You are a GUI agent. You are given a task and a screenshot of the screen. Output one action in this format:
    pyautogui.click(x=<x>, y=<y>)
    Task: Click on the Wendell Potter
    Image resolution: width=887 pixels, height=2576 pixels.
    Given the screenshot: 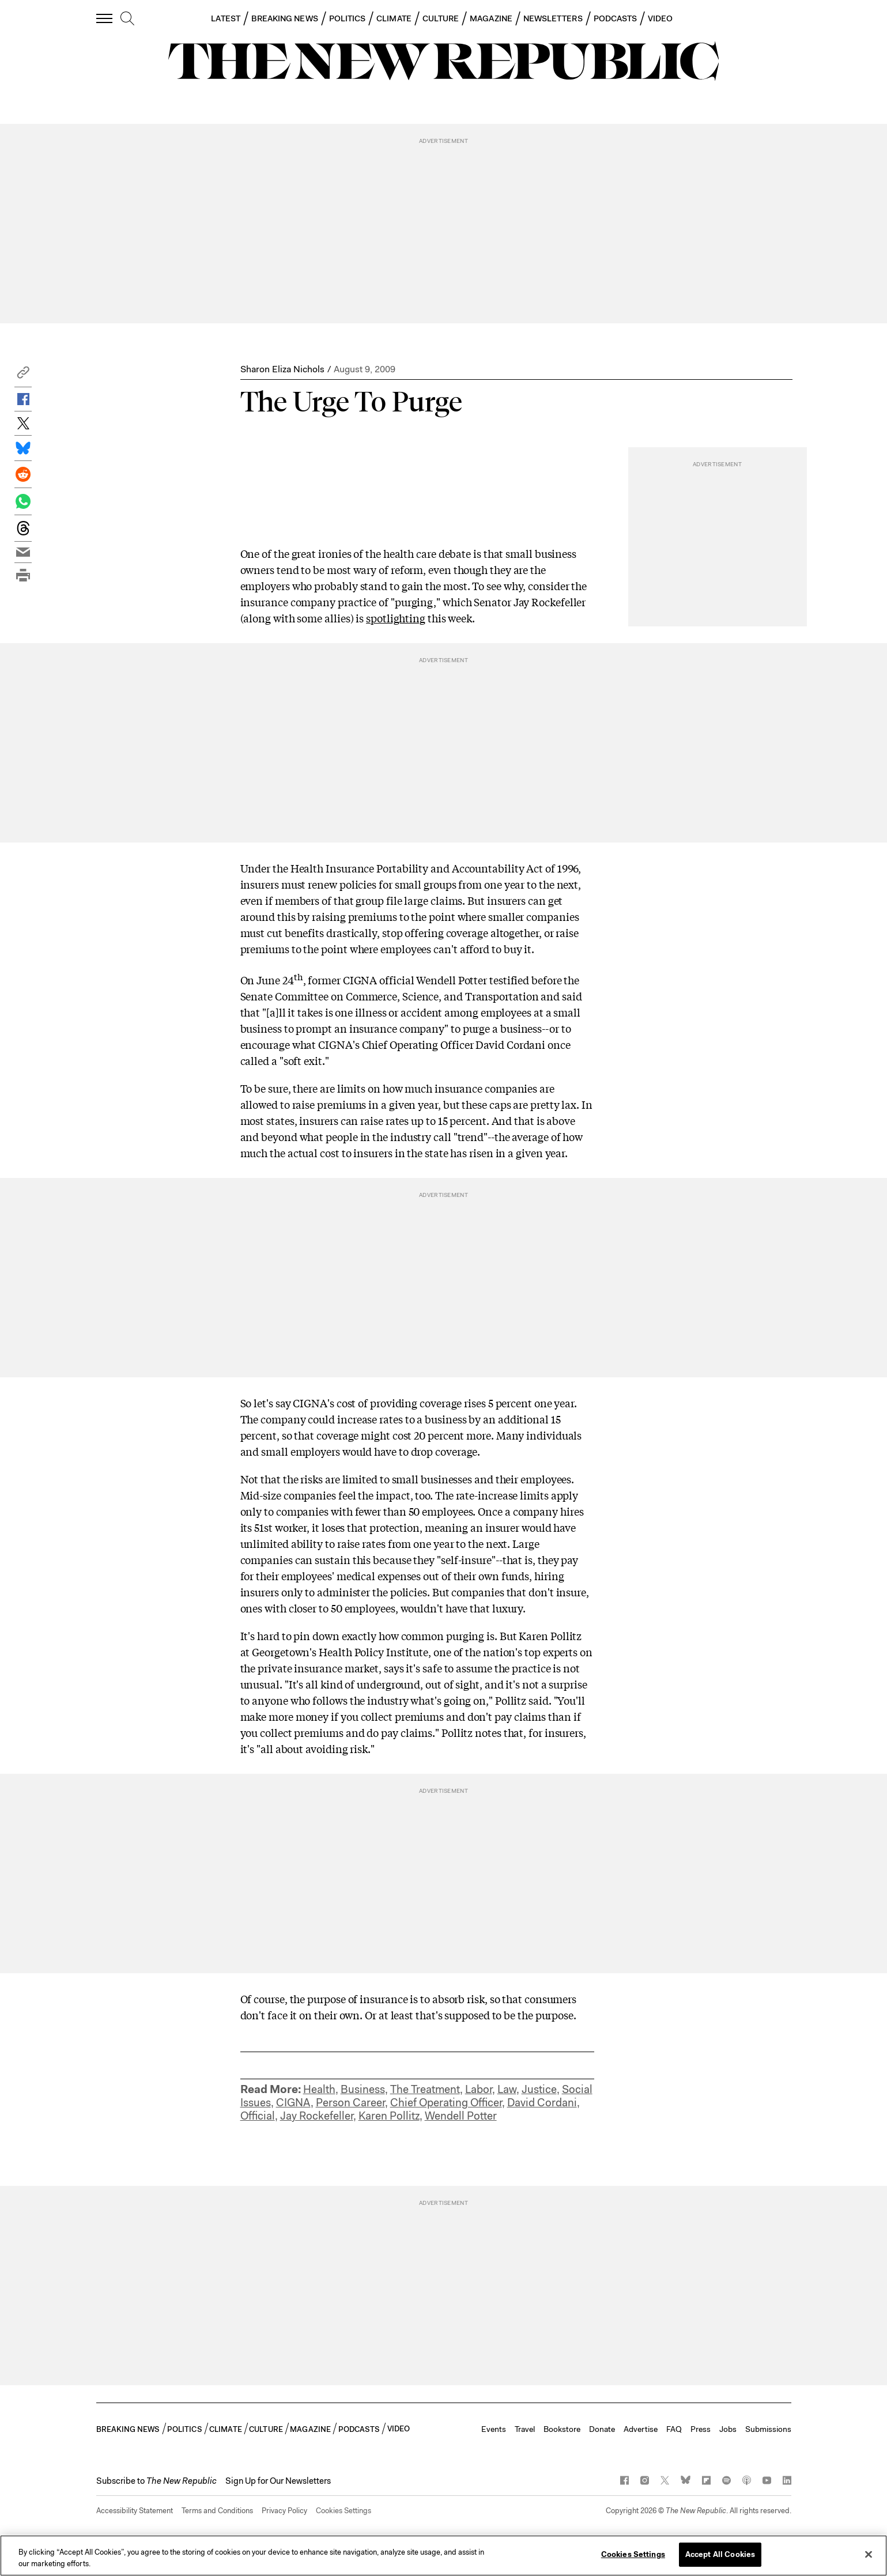 What is the action you would take?
    pyautogui.click(x=461, y=2116)
    